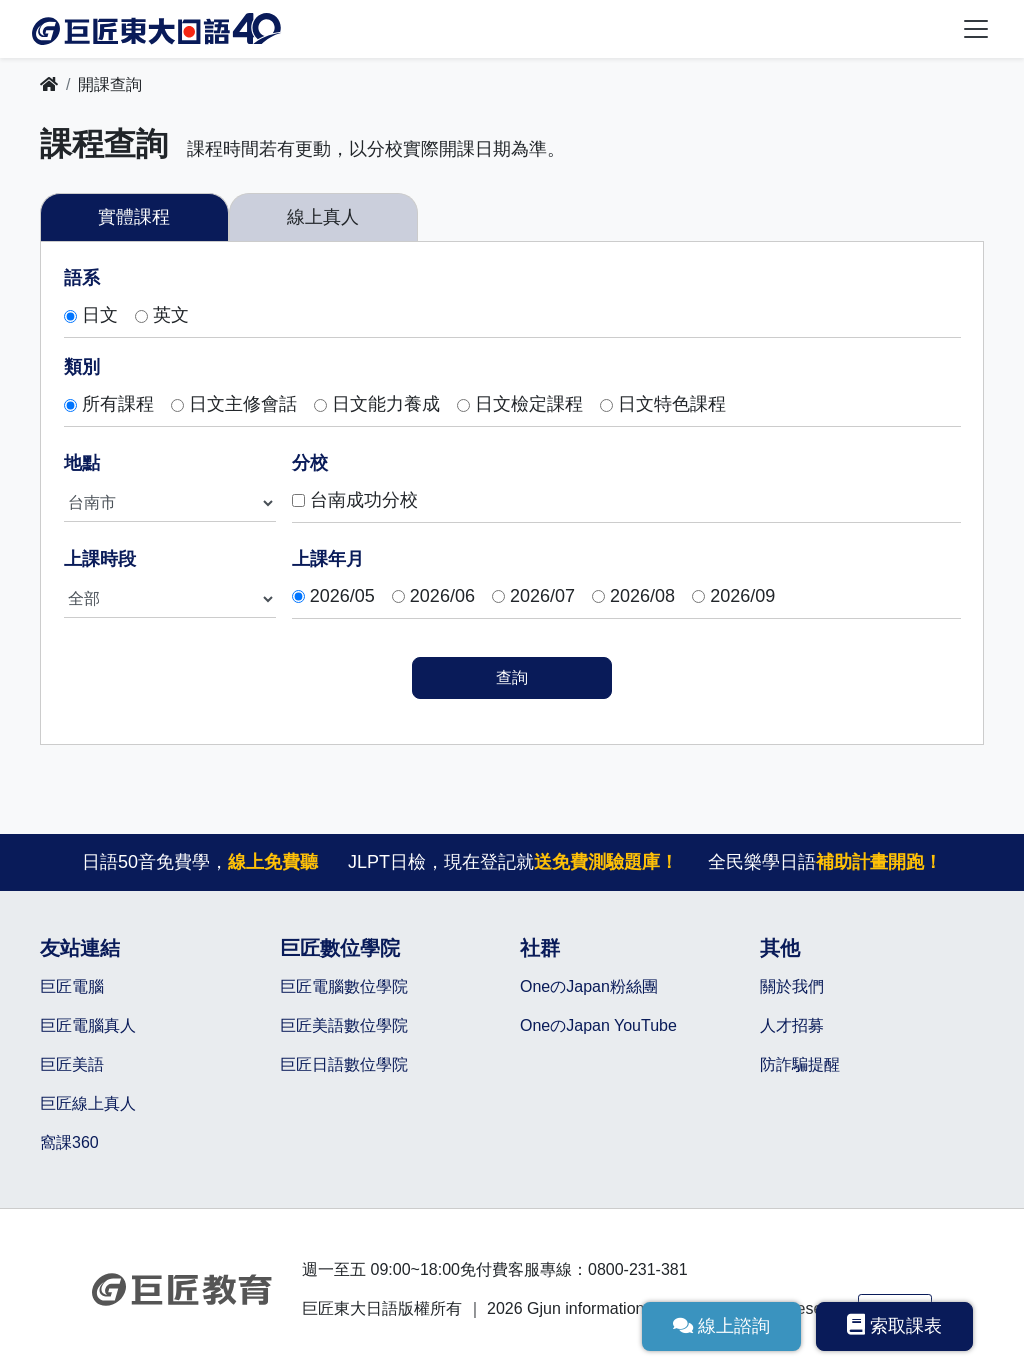 This screenshot has width=1024, height=1371. Describe the element at coordinates (642, 597) in the screenshot. I see `2026/08` at that location.